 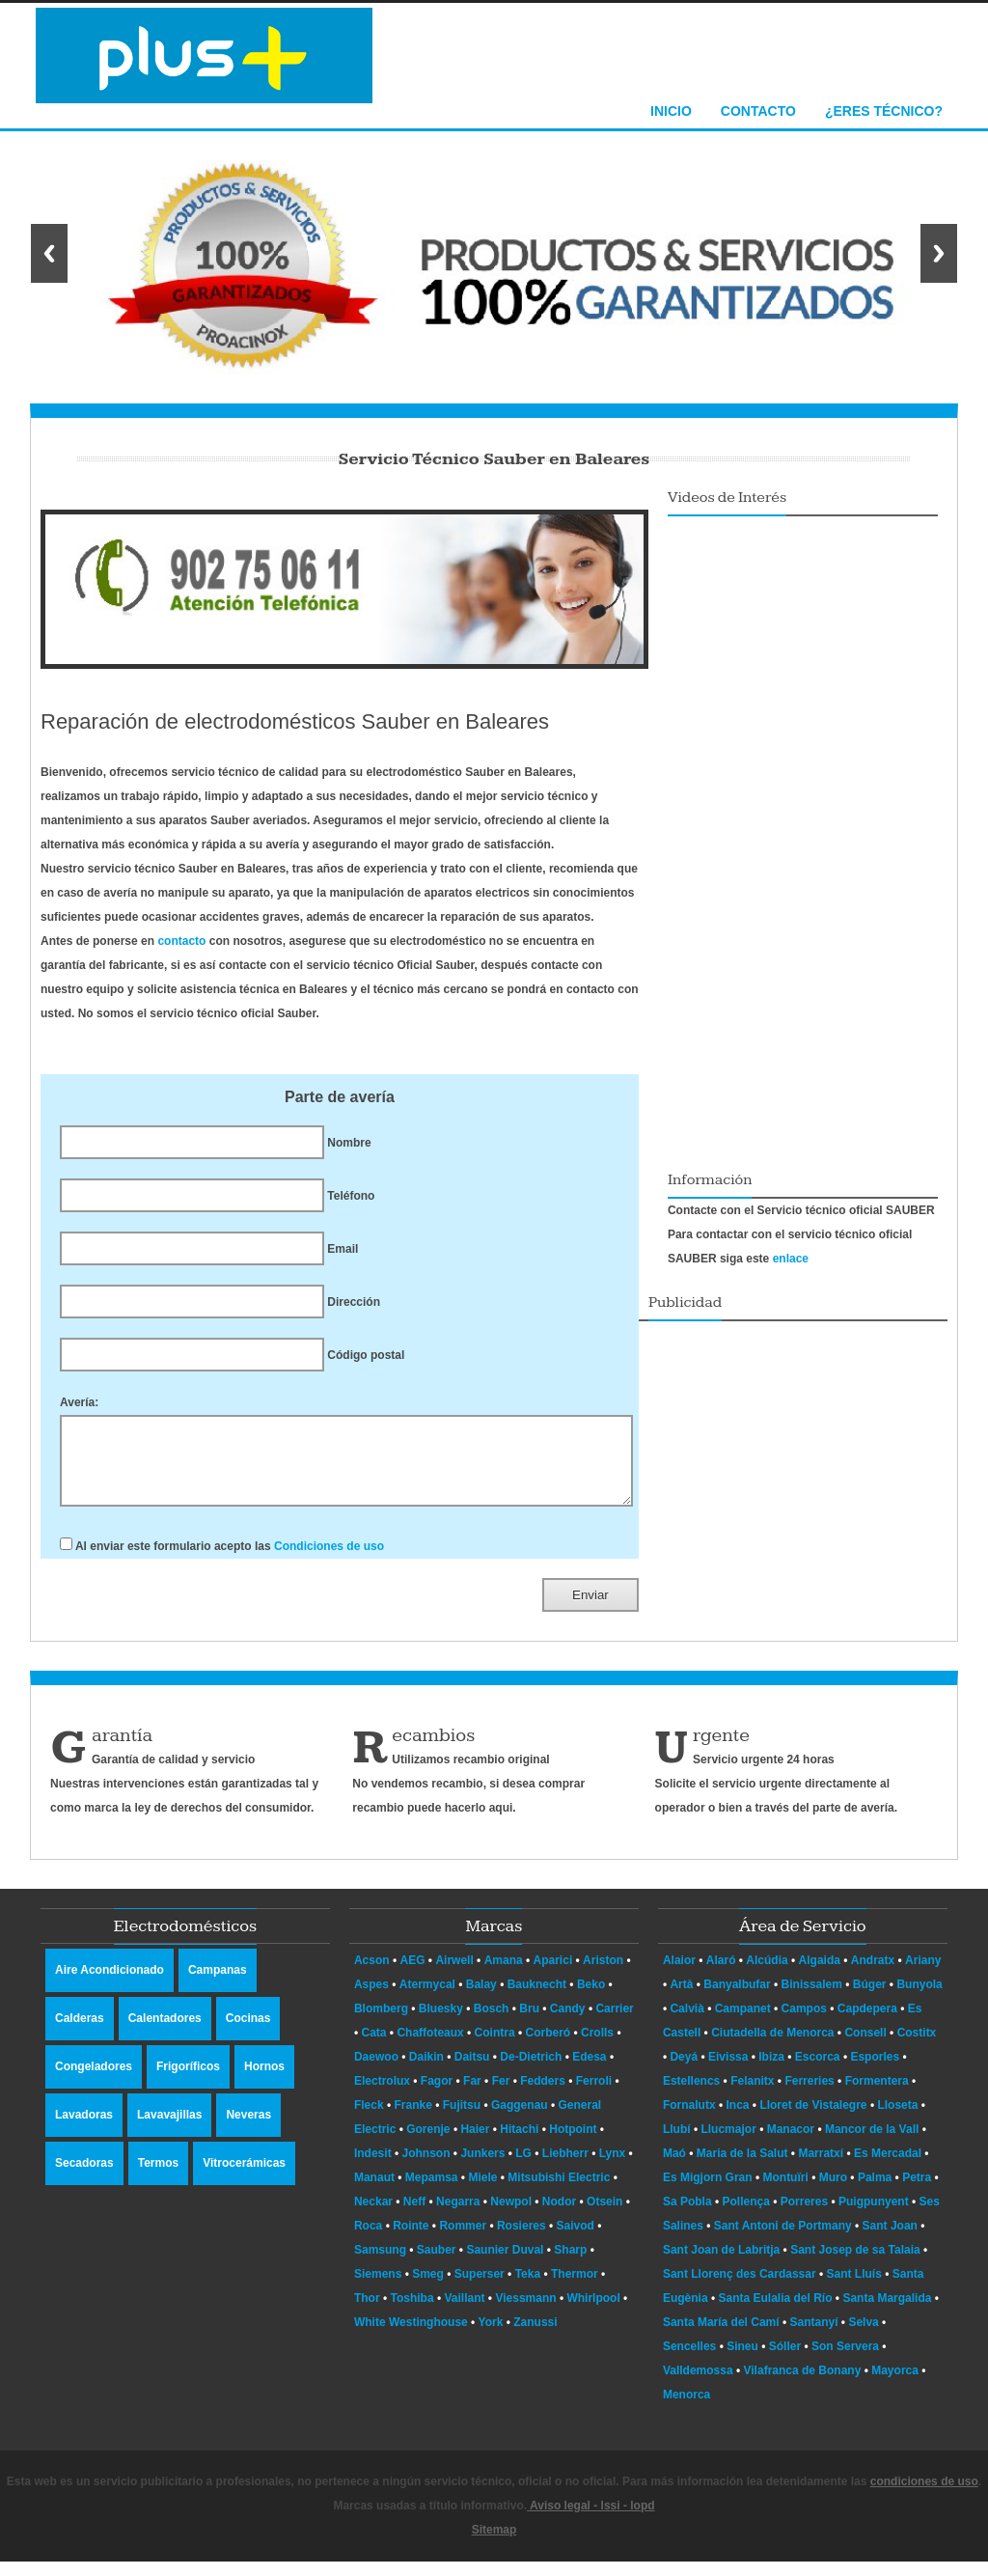 I want to click on Mancor de la Vall, so click(x=873, y=2143).